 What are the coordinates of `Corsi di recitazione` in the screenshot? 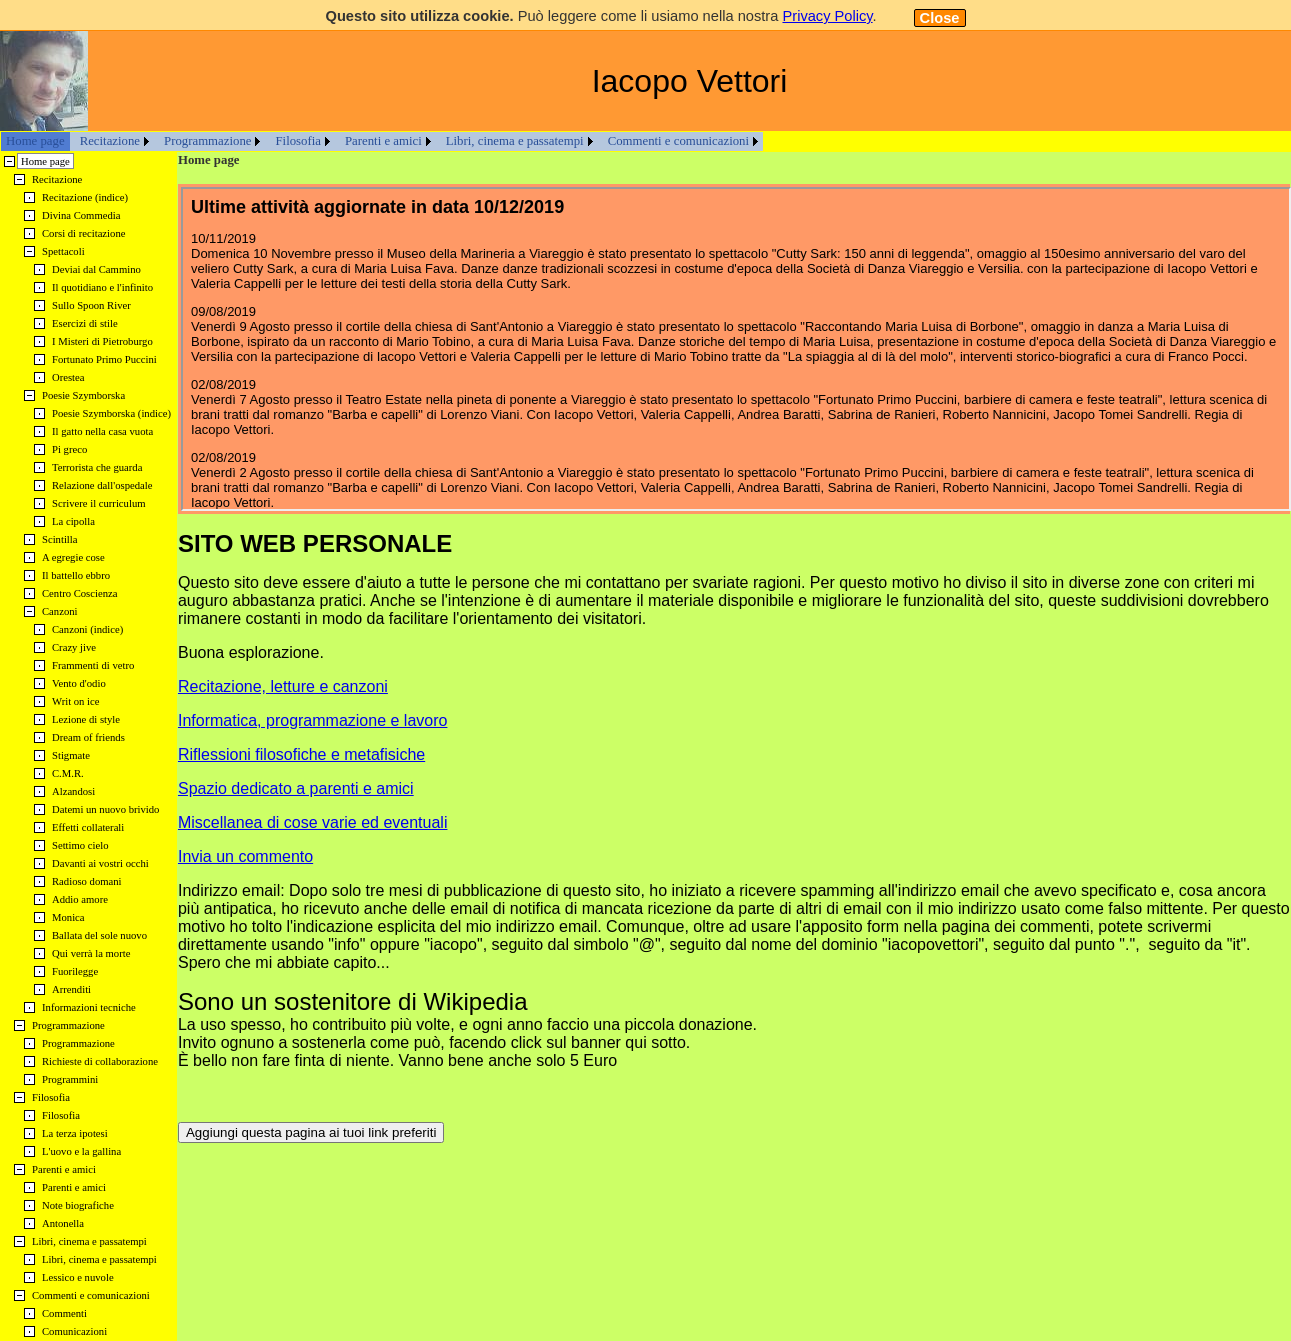 It's located at (83, 233).